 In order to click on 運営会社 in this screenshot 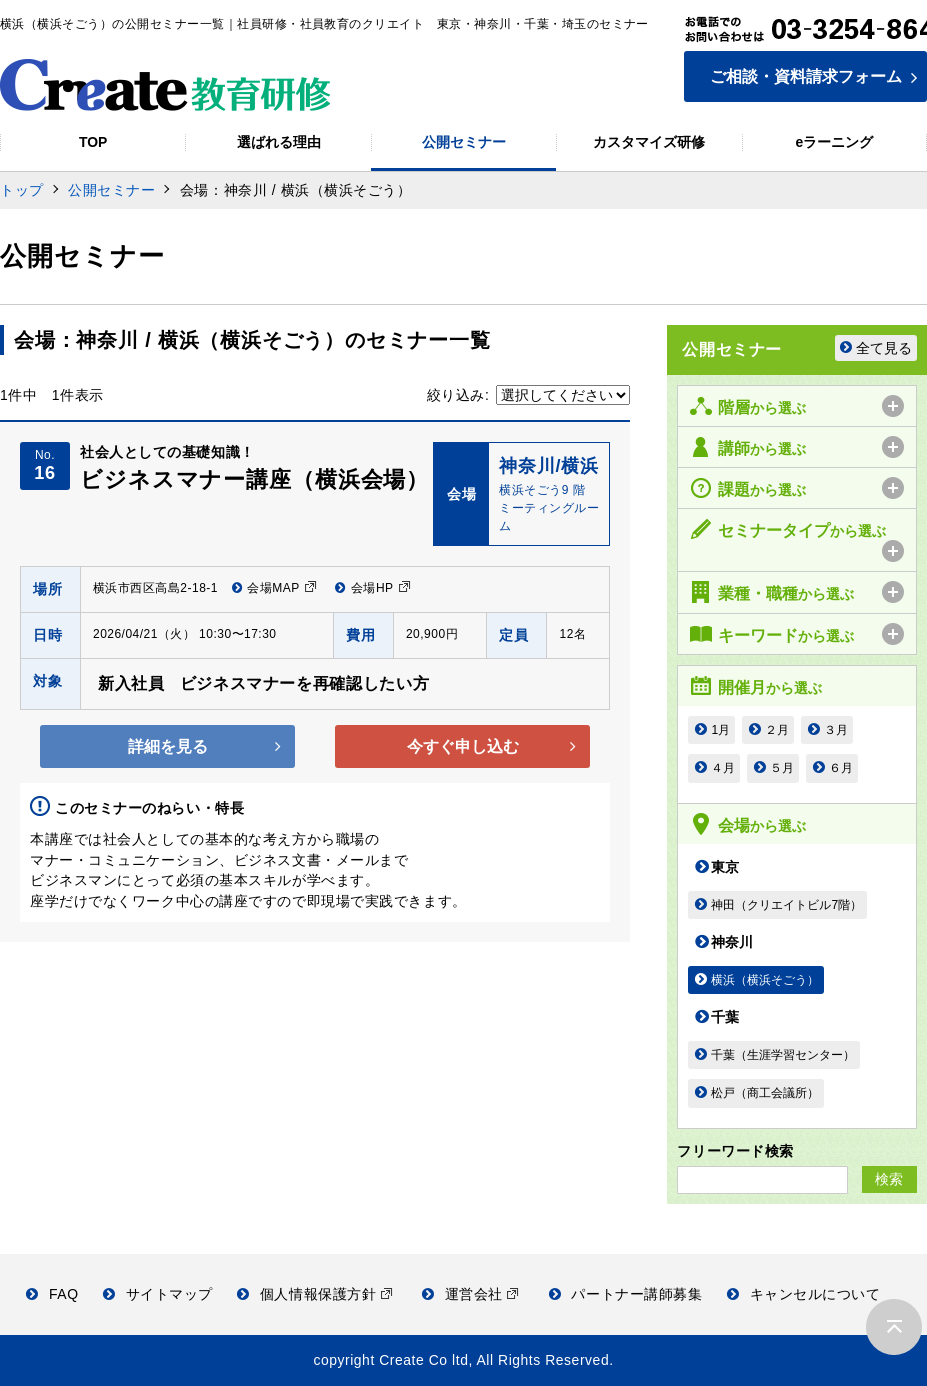, I will do `click(470, 1294)`.